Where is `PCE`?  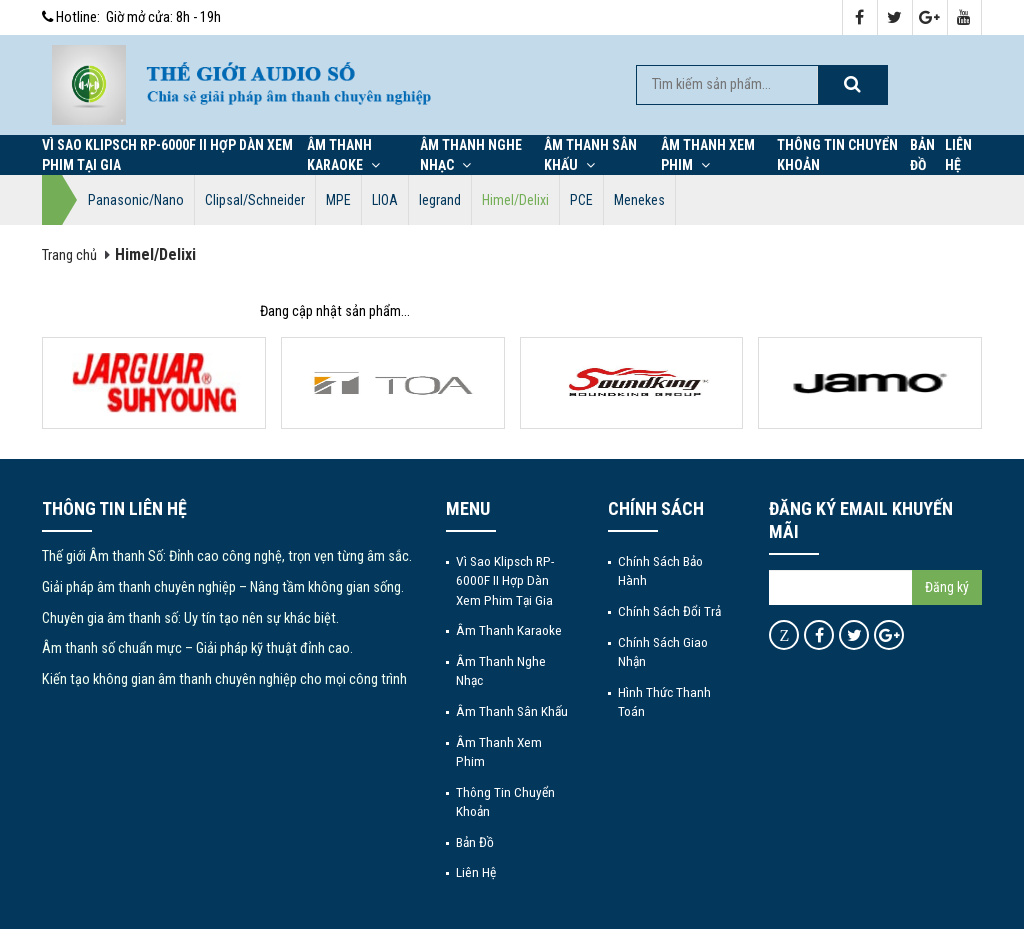 PCE is located at coordinates (581, 200).